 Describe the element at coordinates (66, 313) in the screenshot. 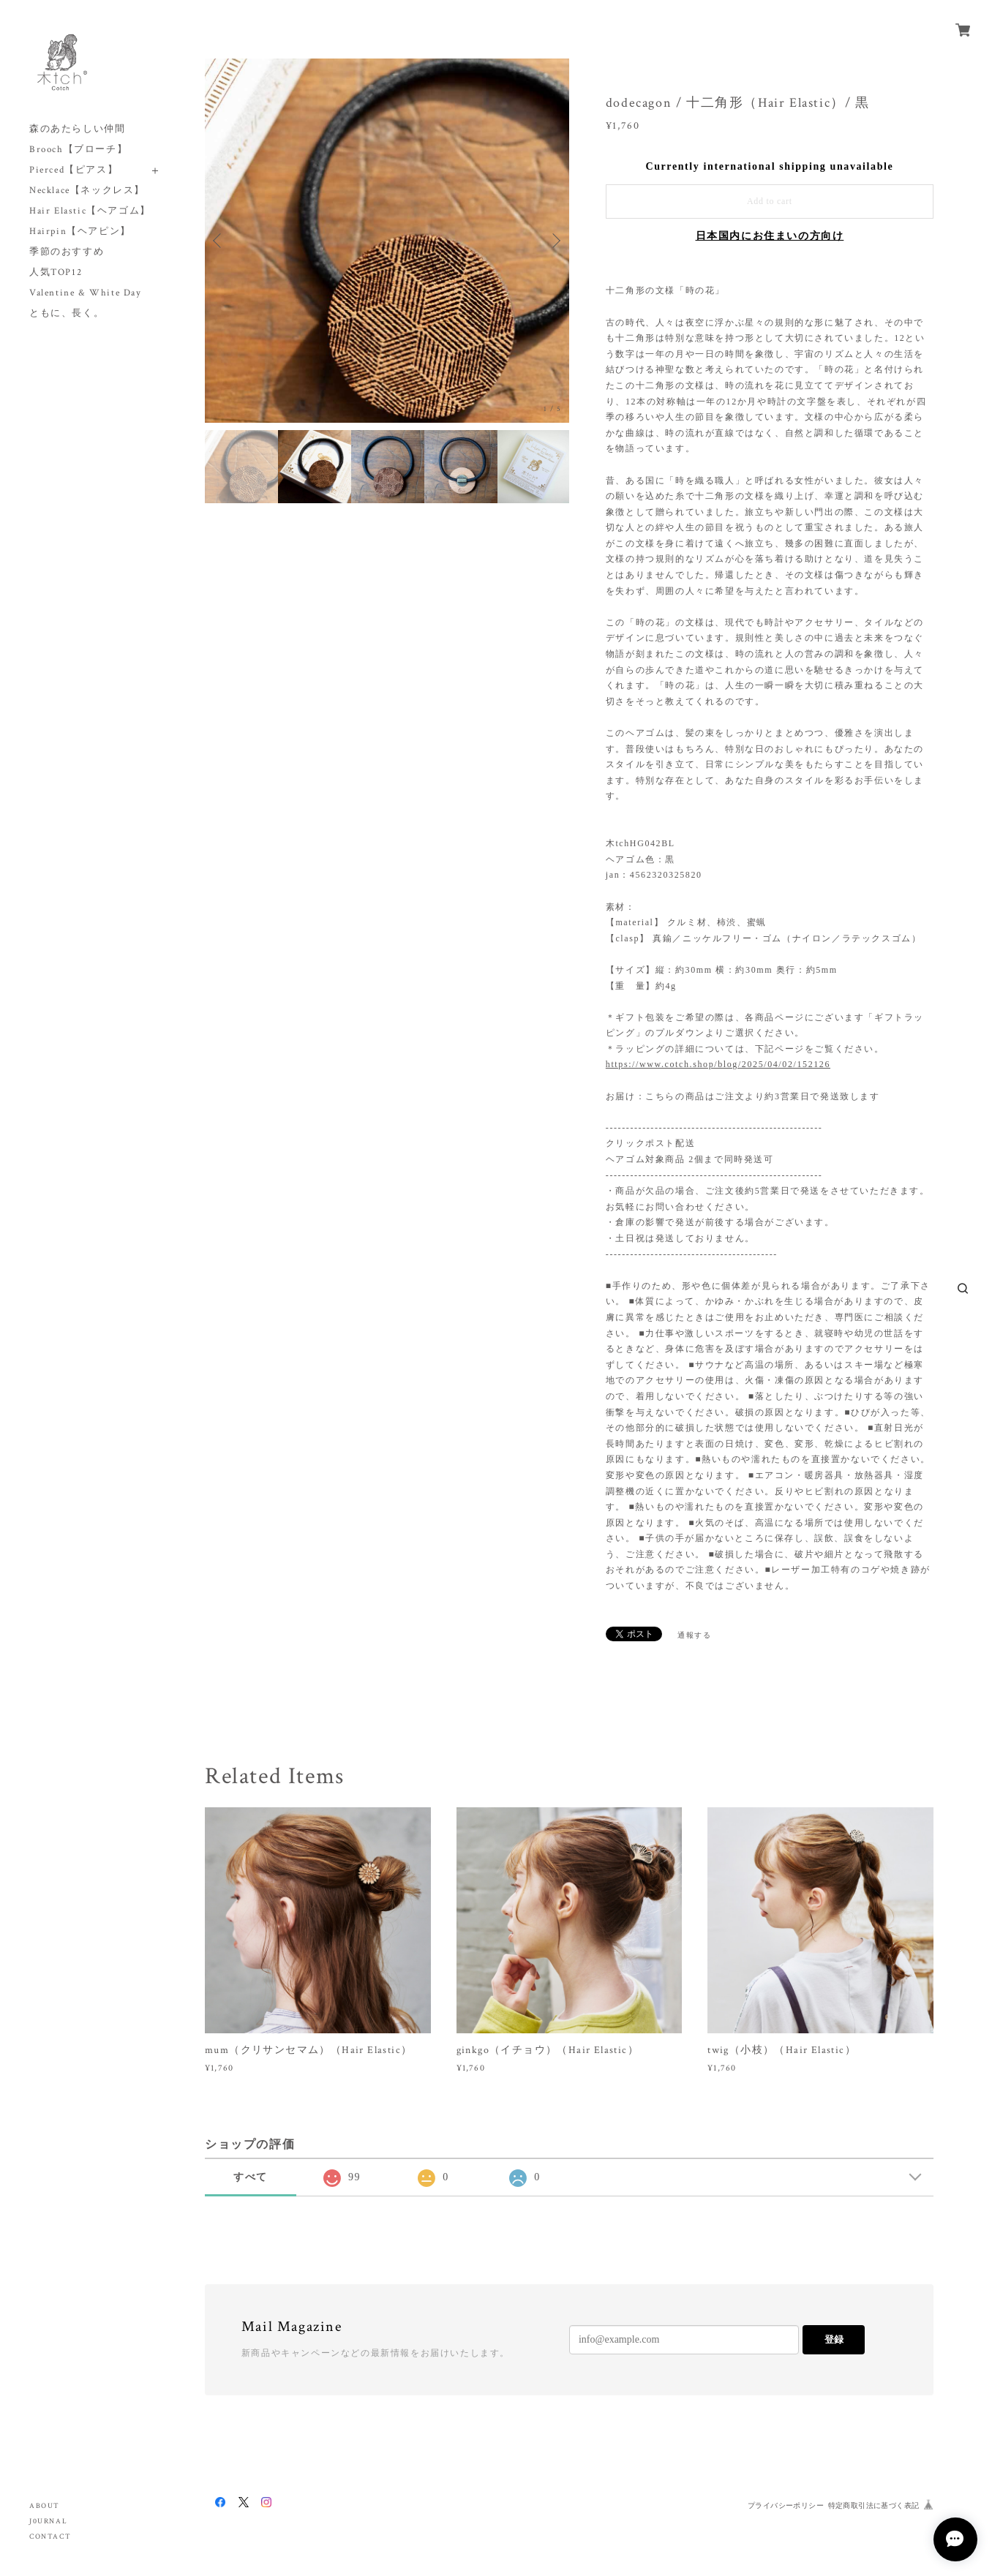

I see `ともに、長く。` at that location.